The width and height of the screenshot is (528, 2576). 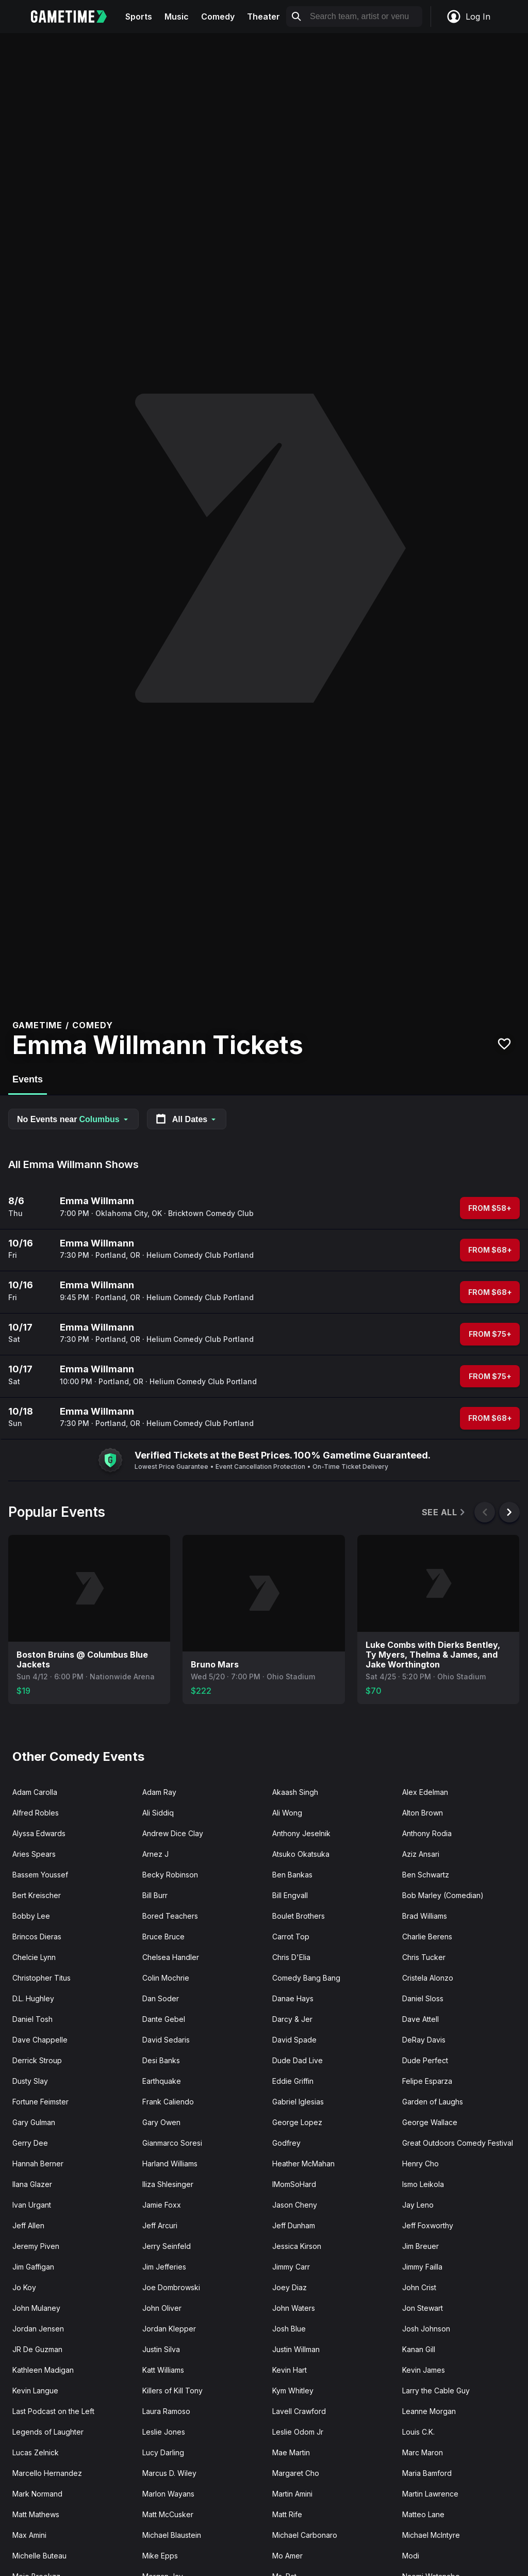 I want to click on Jimmy Failla, so click(x=422, y=2266).